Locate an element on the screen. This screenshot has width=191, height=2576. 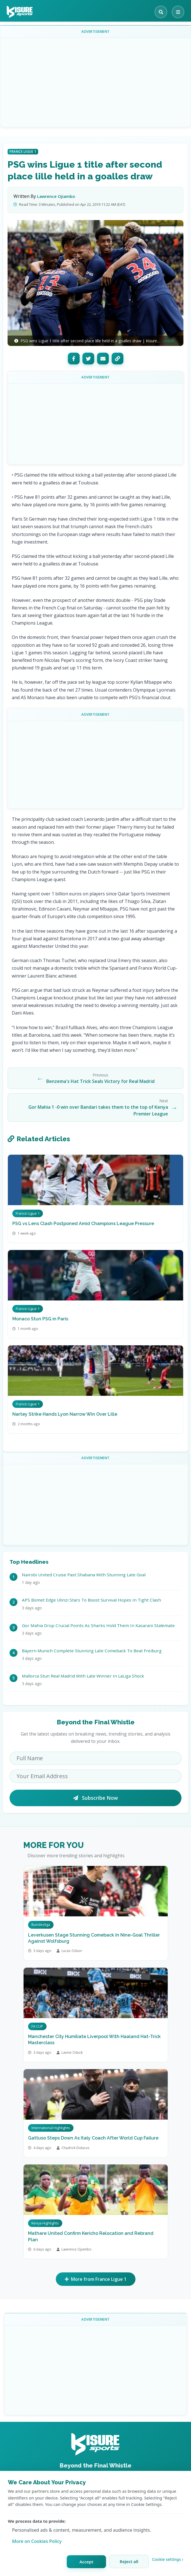
FA CUP is located at coordinates (37, 2026).